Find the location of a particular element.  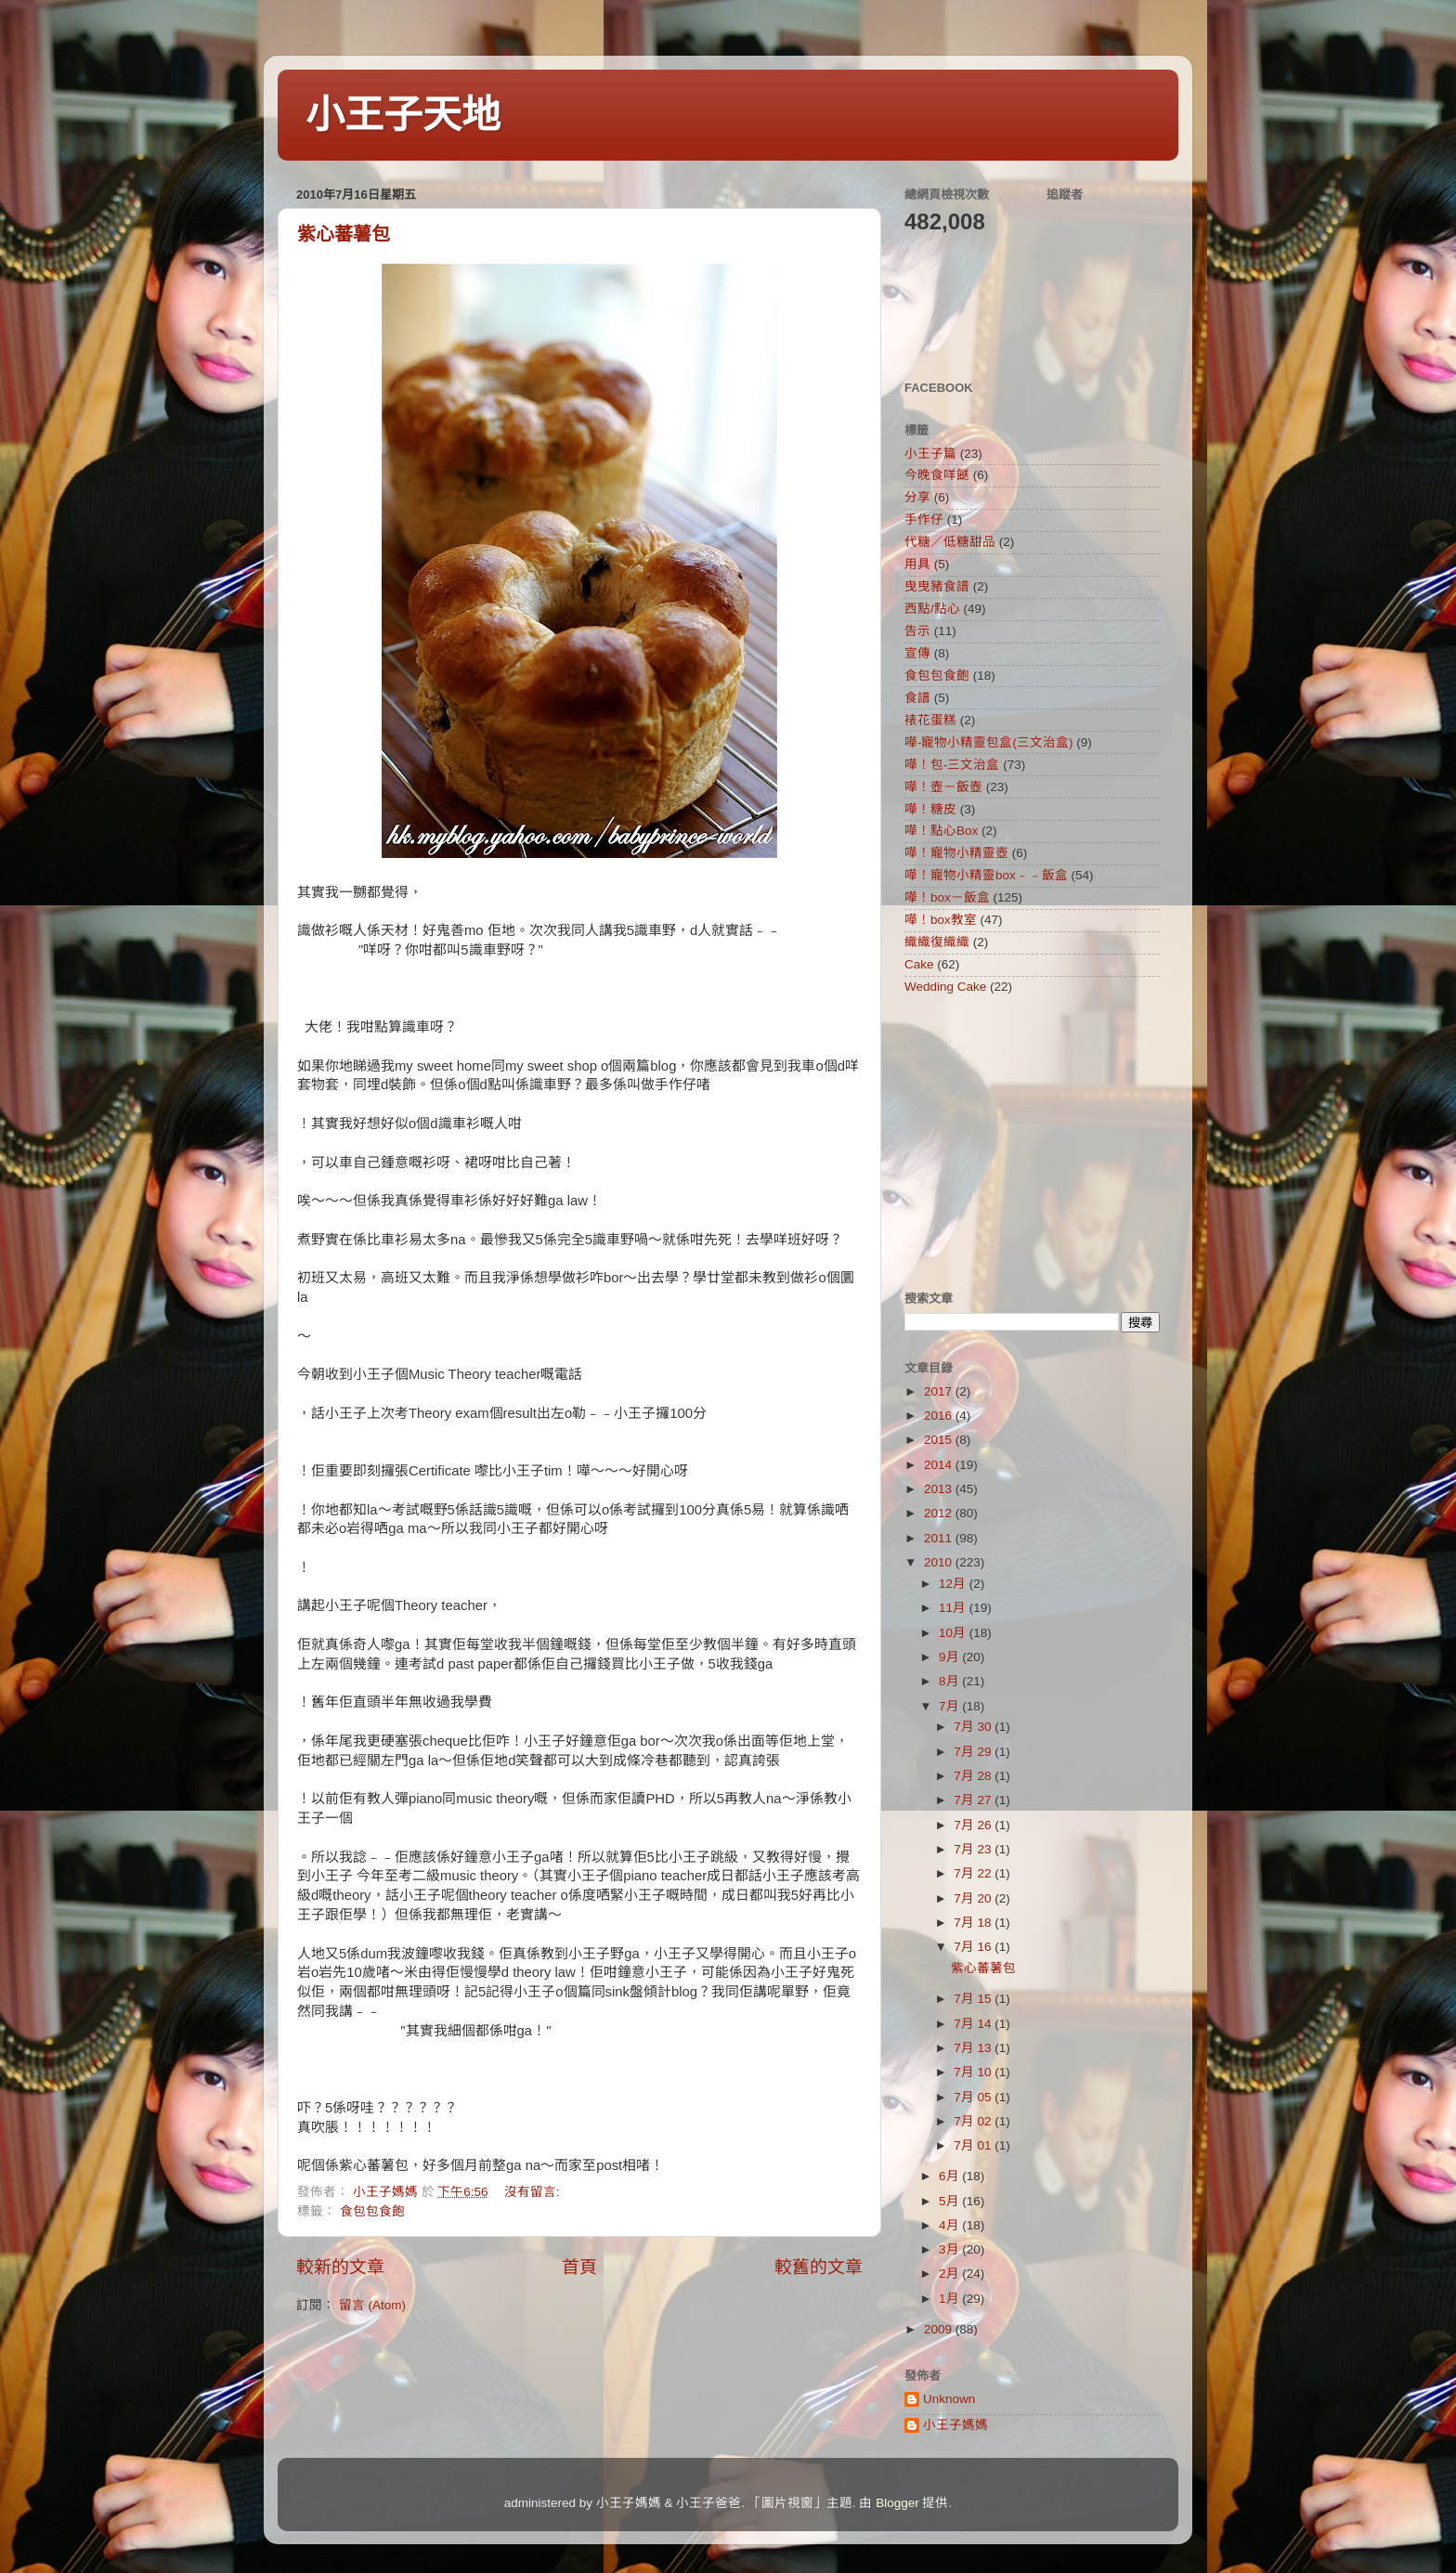

Wedding Cake is located at coordinates (945, 987).